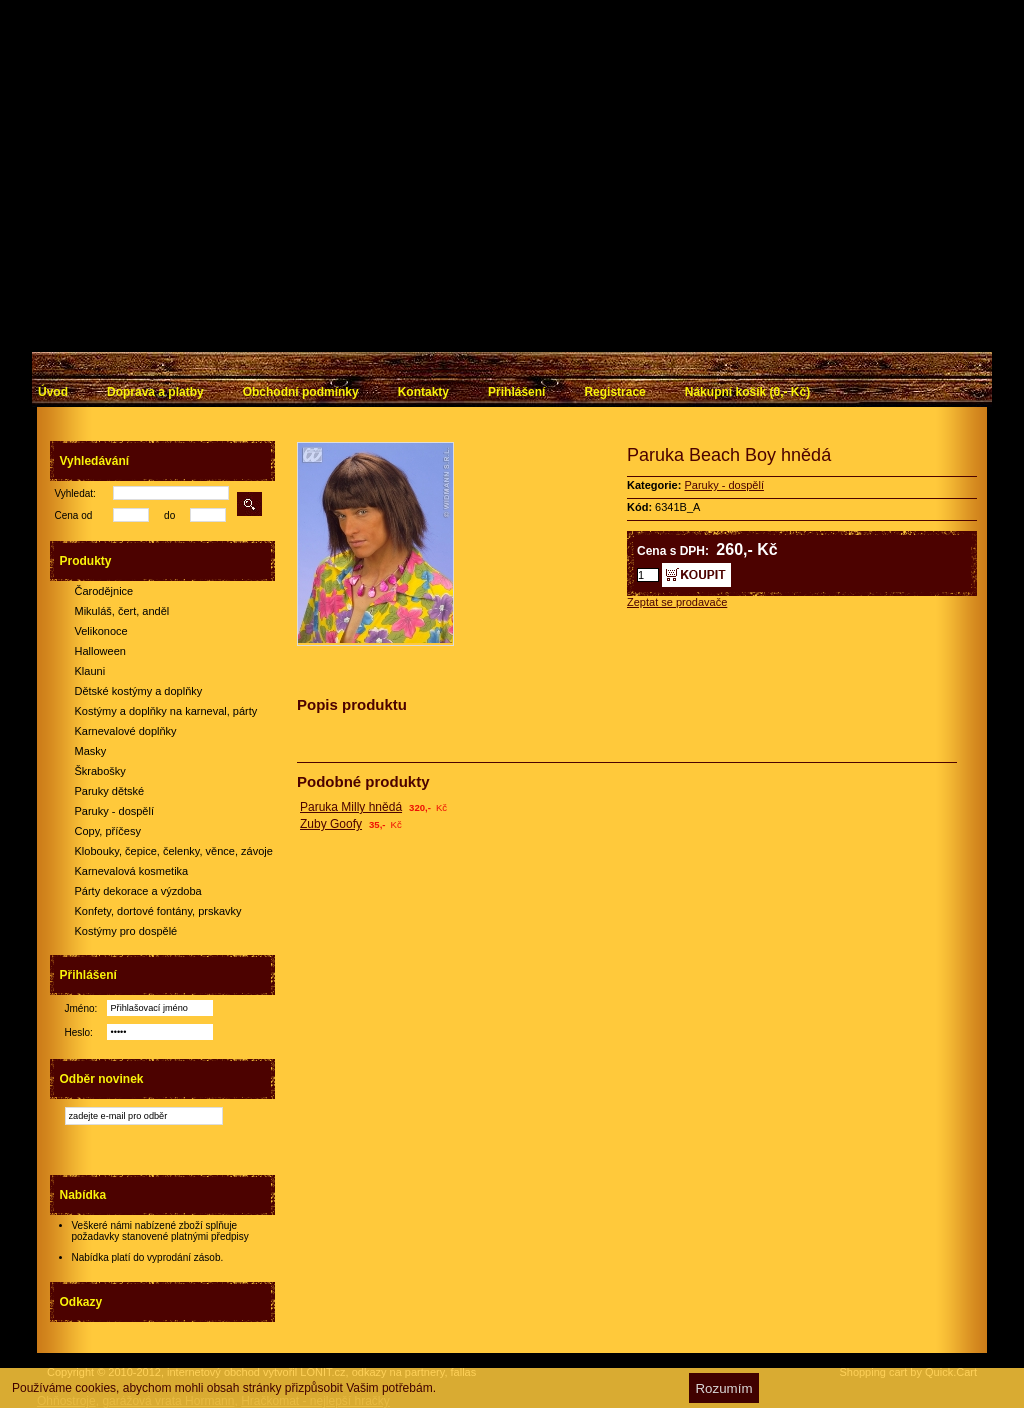 The height and width of the screenshot is (1408, 1024). What do you see at coordinates (126, 931) in the screenshot?
I see `Kostýmy pro dospělé` at bounding box center [126, 931].